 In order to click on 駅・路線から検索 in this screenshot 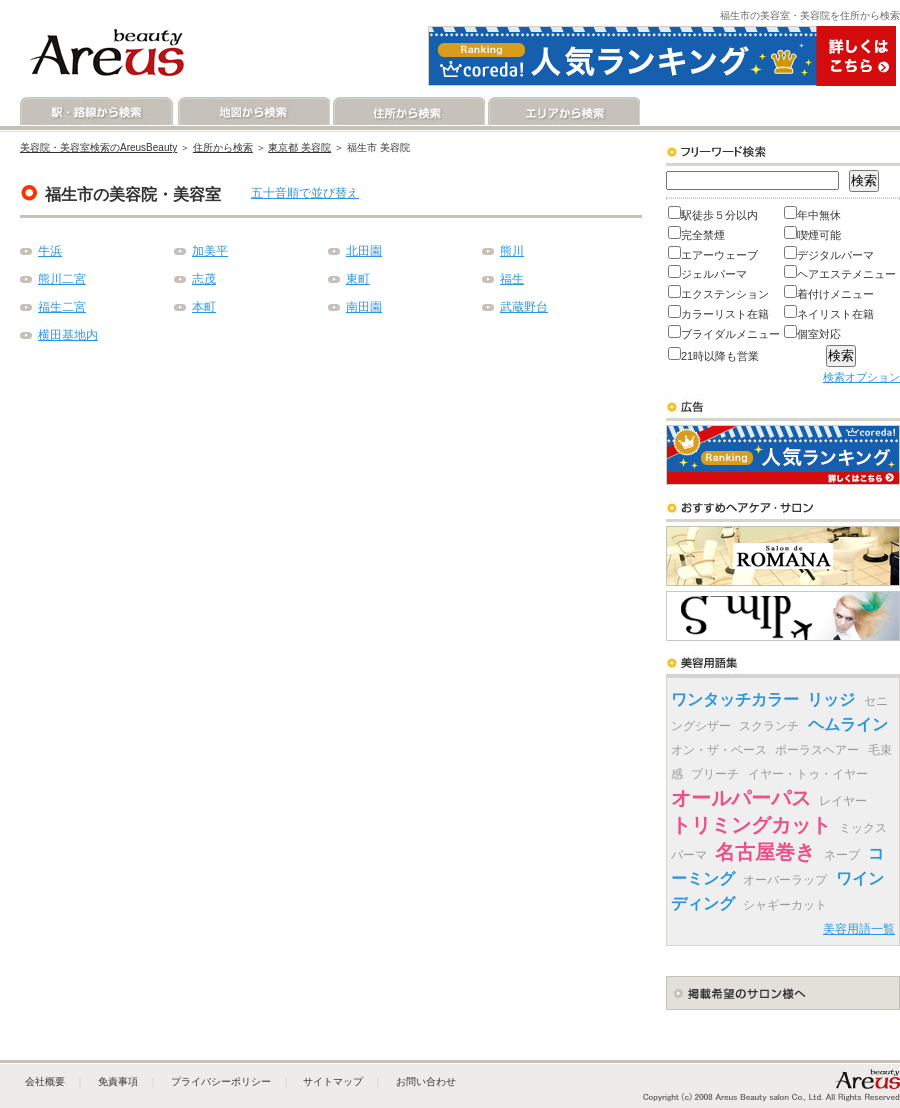, I will do `click(97, 111)`.